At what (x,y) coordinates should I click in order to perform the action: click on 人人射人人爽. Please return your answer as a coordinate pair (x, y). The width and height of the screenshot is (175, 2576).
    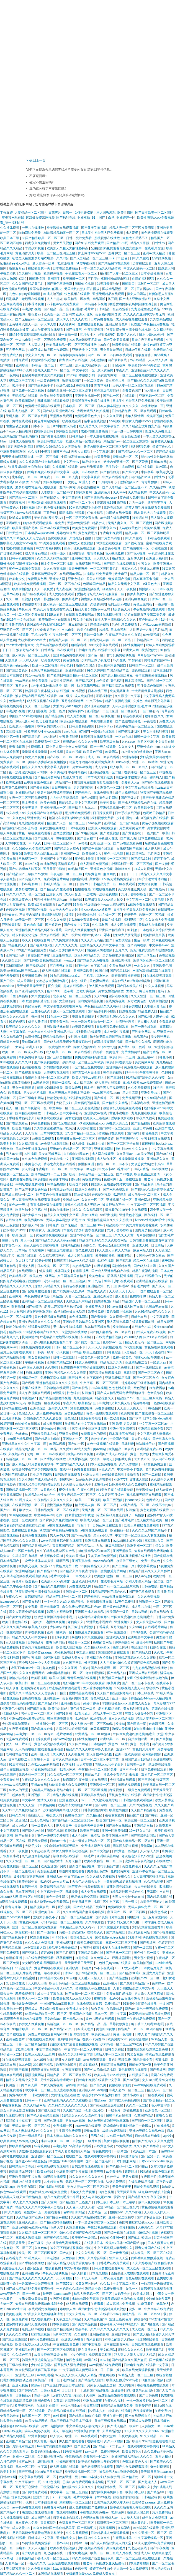
    Looking at the image, I should click on (158, 360).